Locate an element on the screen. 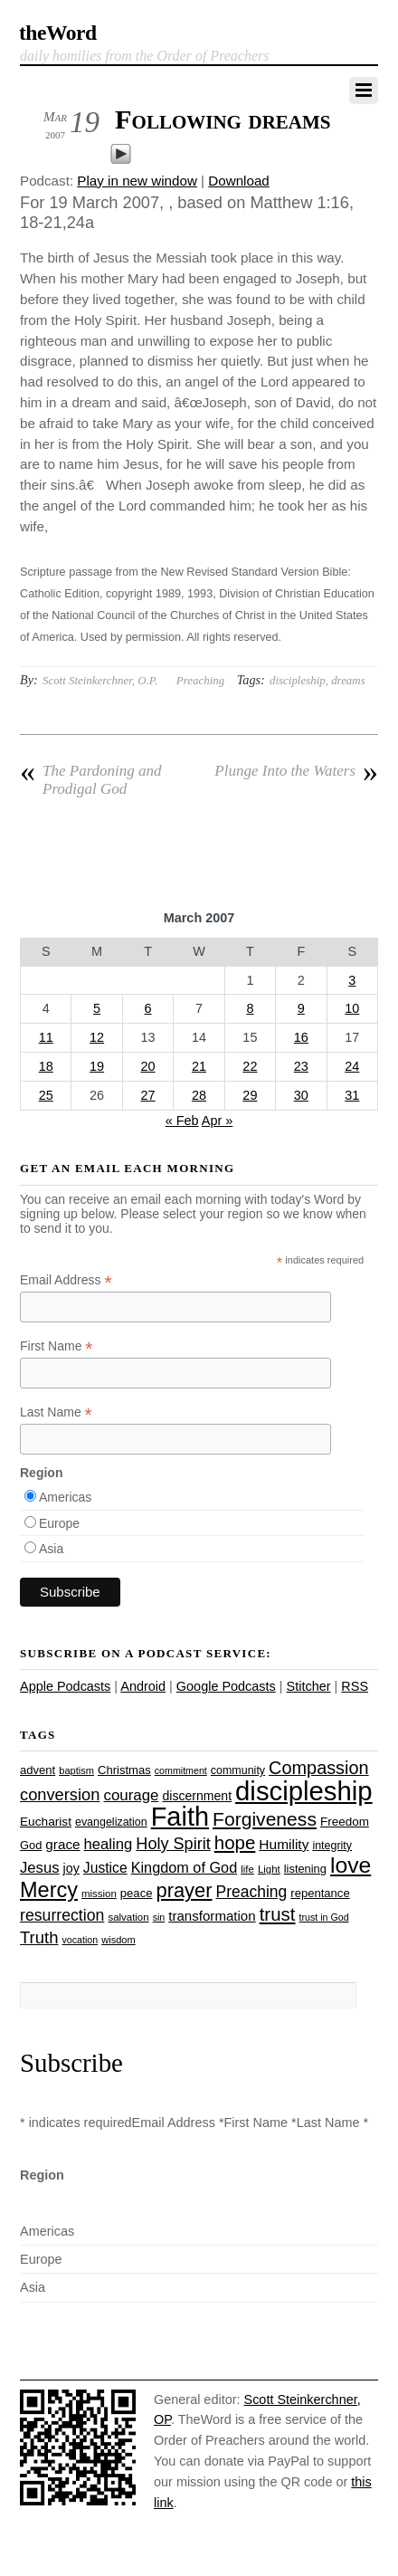 The width and height of the screenshot is (398, 2576). 16 [Posts published on March 16, 2007] is located at coordinates (301, 1037).